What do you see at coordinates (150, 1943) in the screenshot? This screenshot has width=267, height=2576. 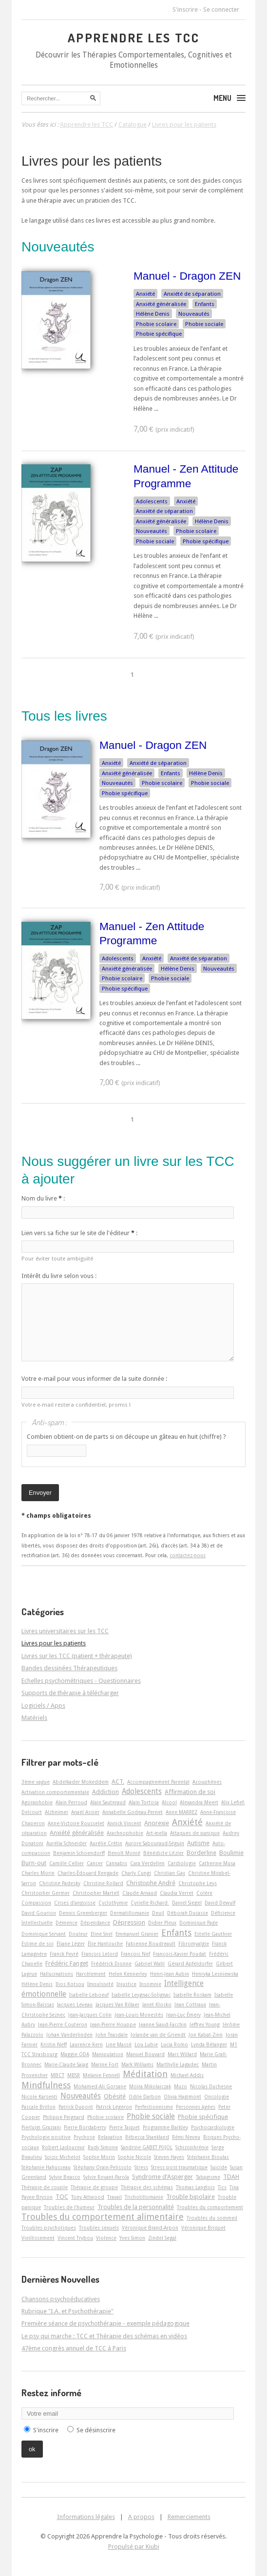 I see `Fabienne Boudreault` at bounding box center [150, 1943].